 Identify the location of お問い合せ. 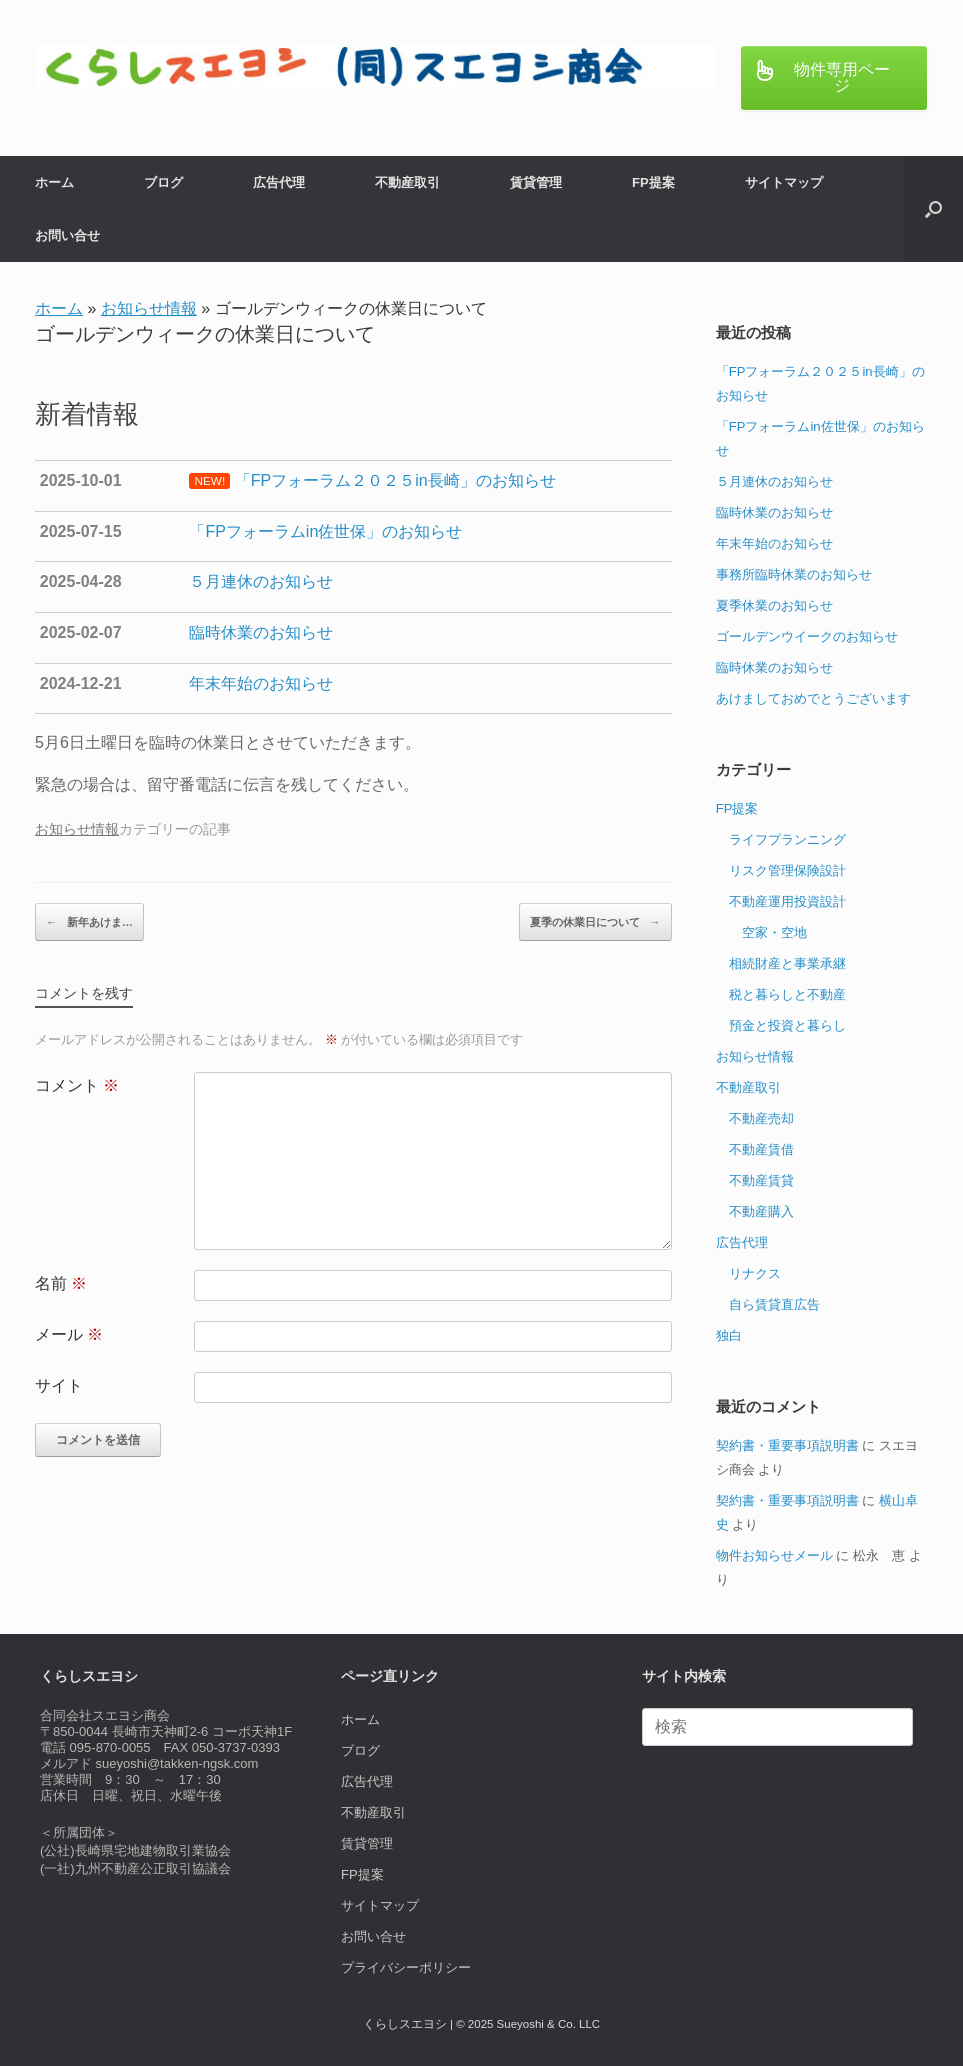
(67, 235).